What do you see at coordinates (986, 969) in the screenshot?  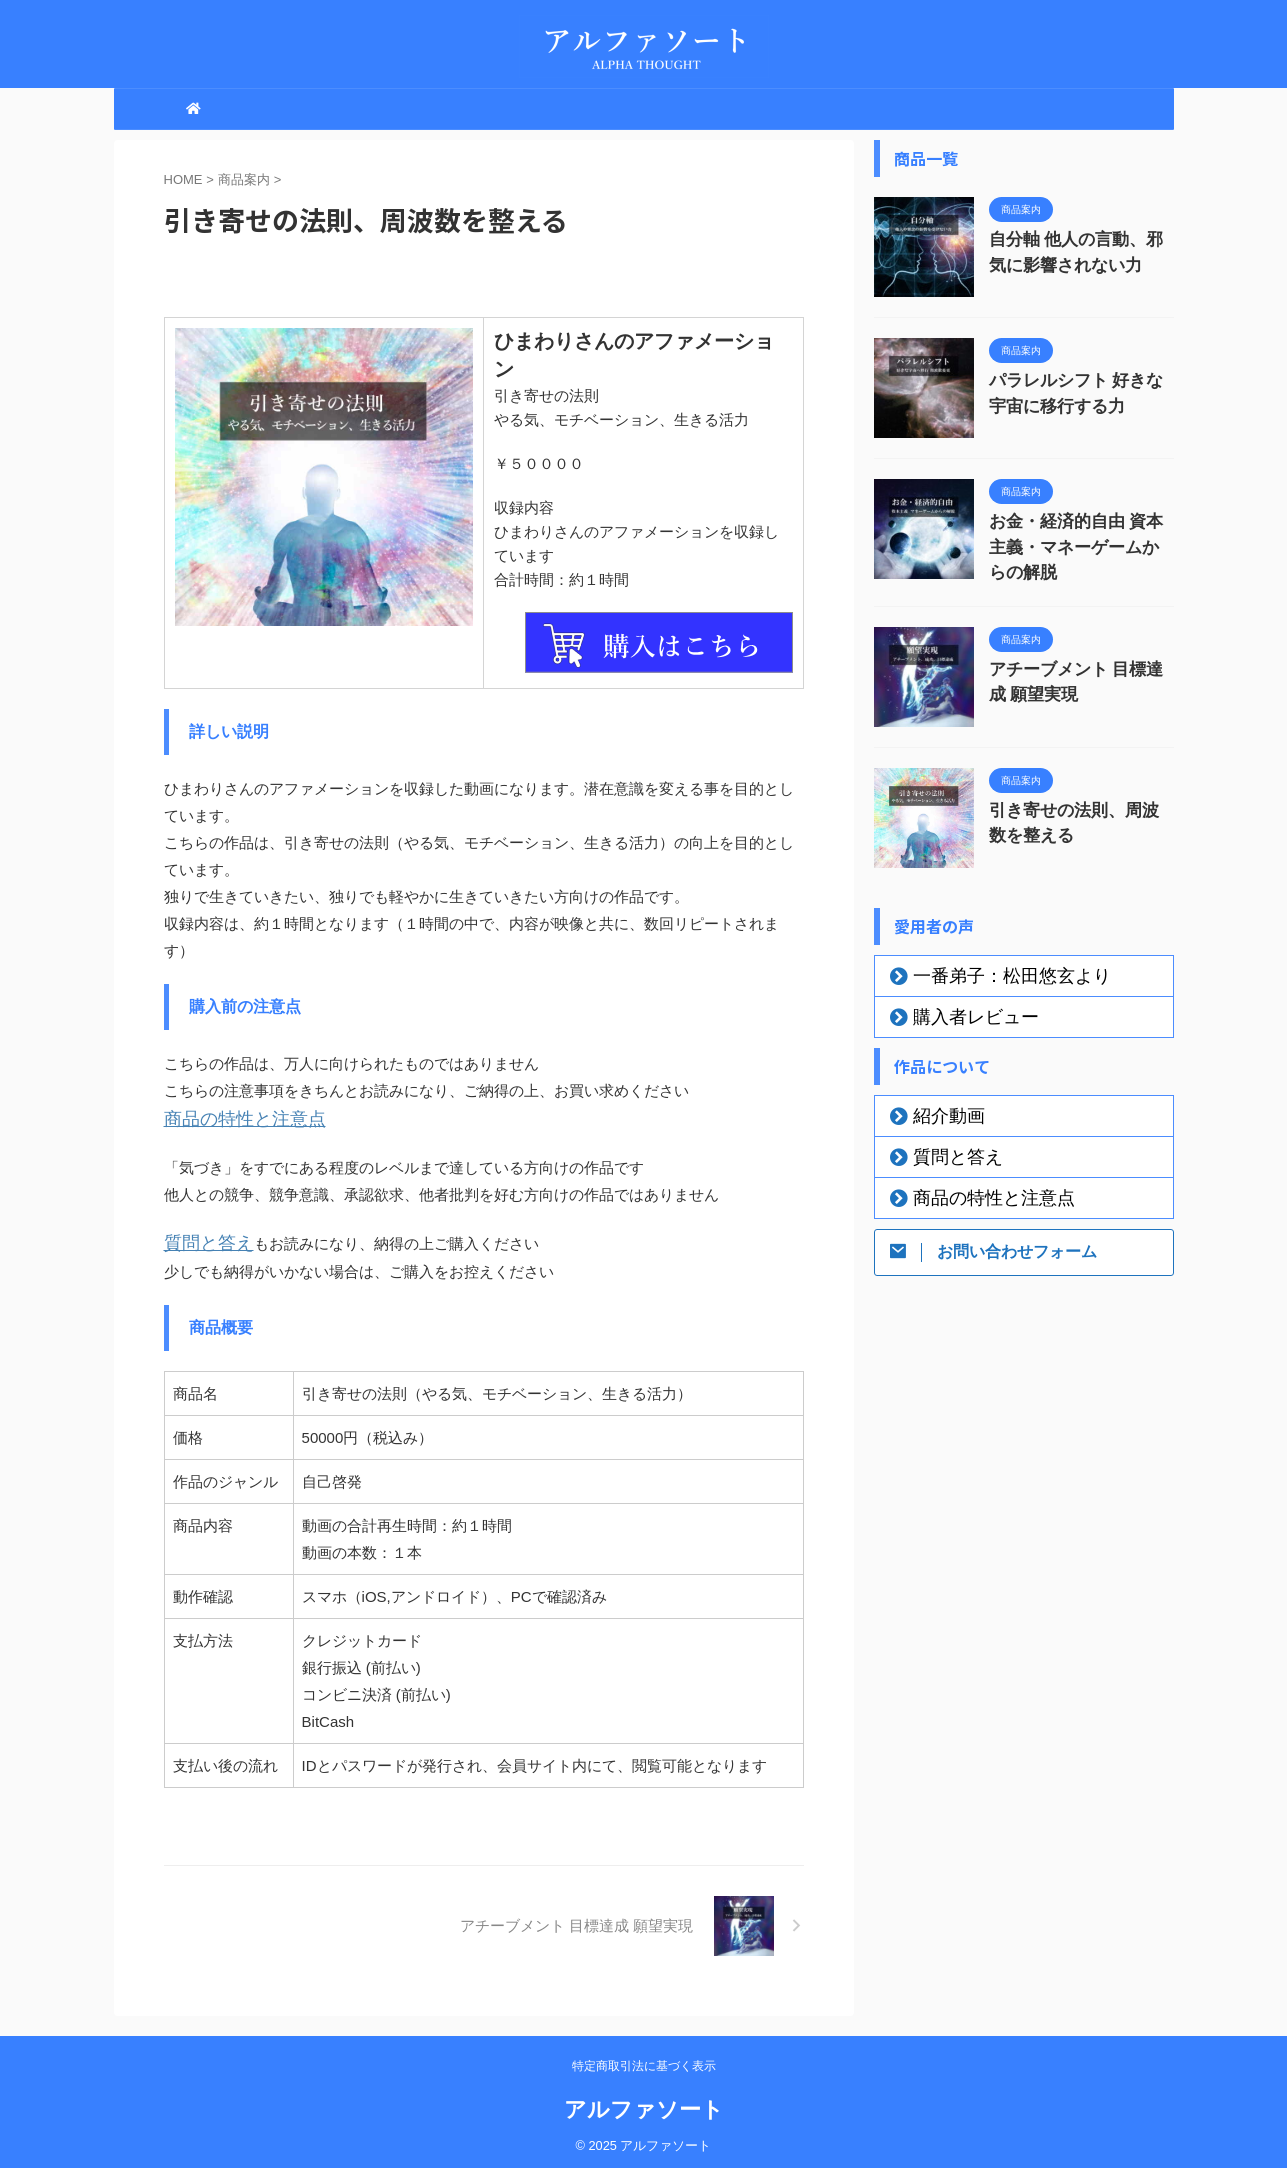 I see `一番弟子：松田悠玄より` at bounding box center [986, 969].